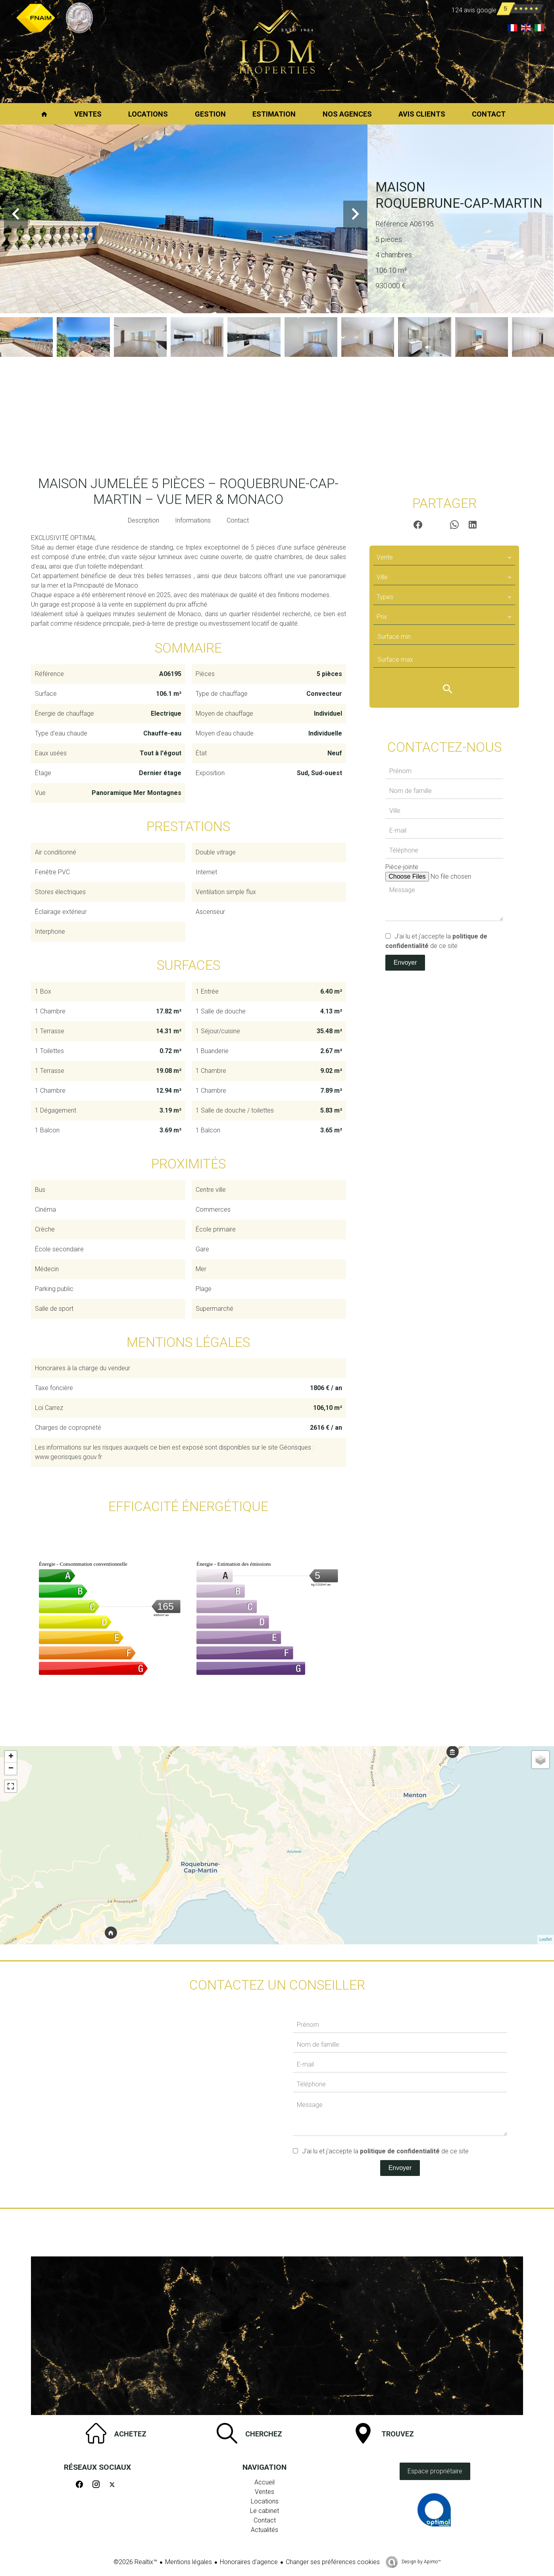 This screenshot has width=554, height=2576. I want to click on Mentions légales, so click(188, 2562).